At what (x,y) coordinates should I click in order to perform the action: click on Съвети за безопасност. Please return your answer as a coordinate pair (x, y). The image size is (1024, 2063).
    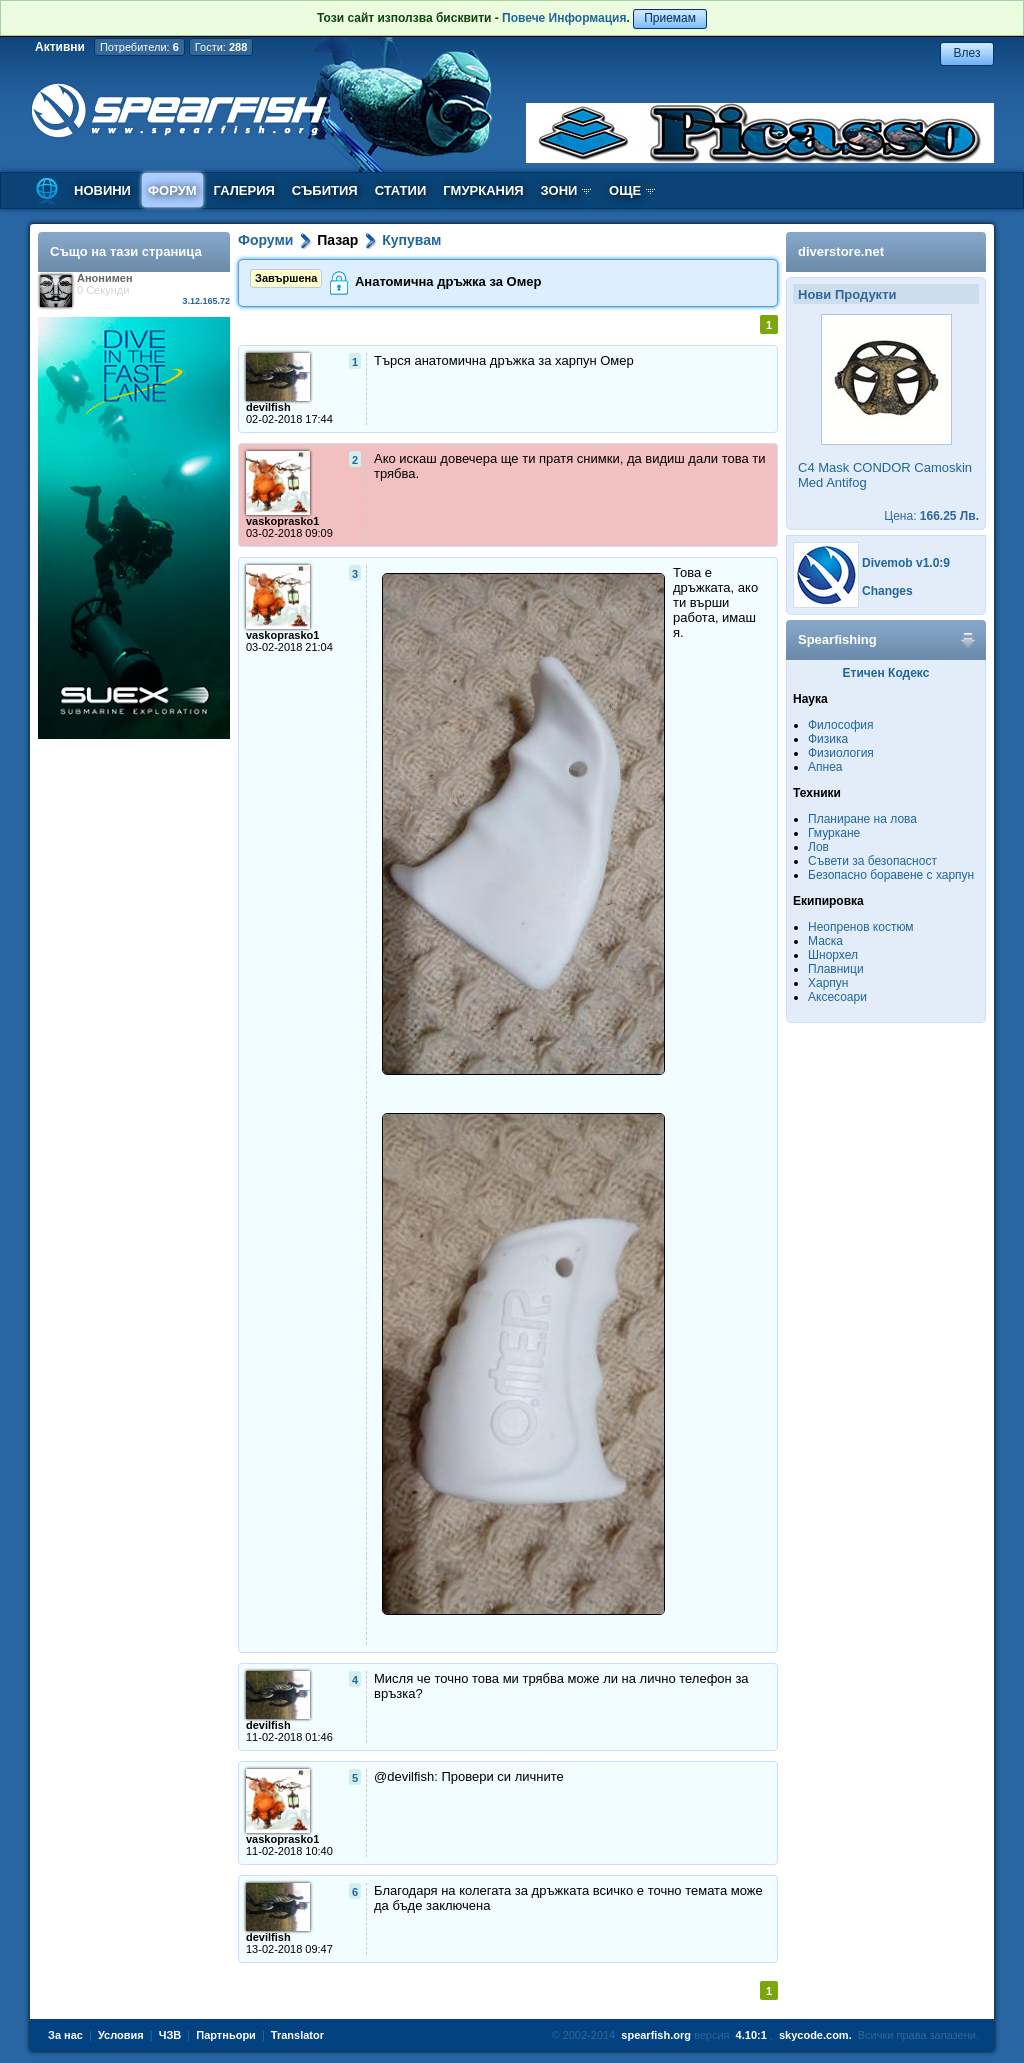
    Looking at the image, I should click on (872, 861).